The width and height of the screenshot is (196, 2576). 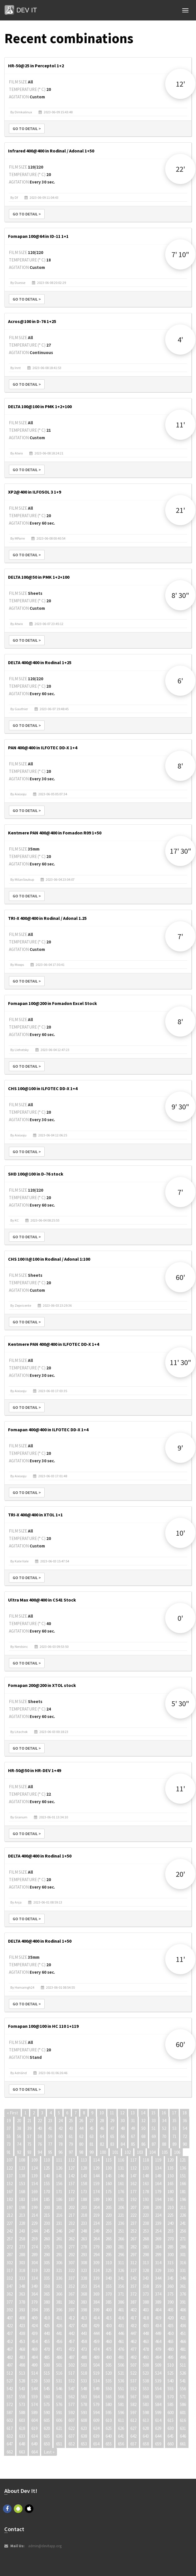 What do you see at coordinates (133, 2128) in the screenshot?
I see `49` at bounding box center [133, 2128].